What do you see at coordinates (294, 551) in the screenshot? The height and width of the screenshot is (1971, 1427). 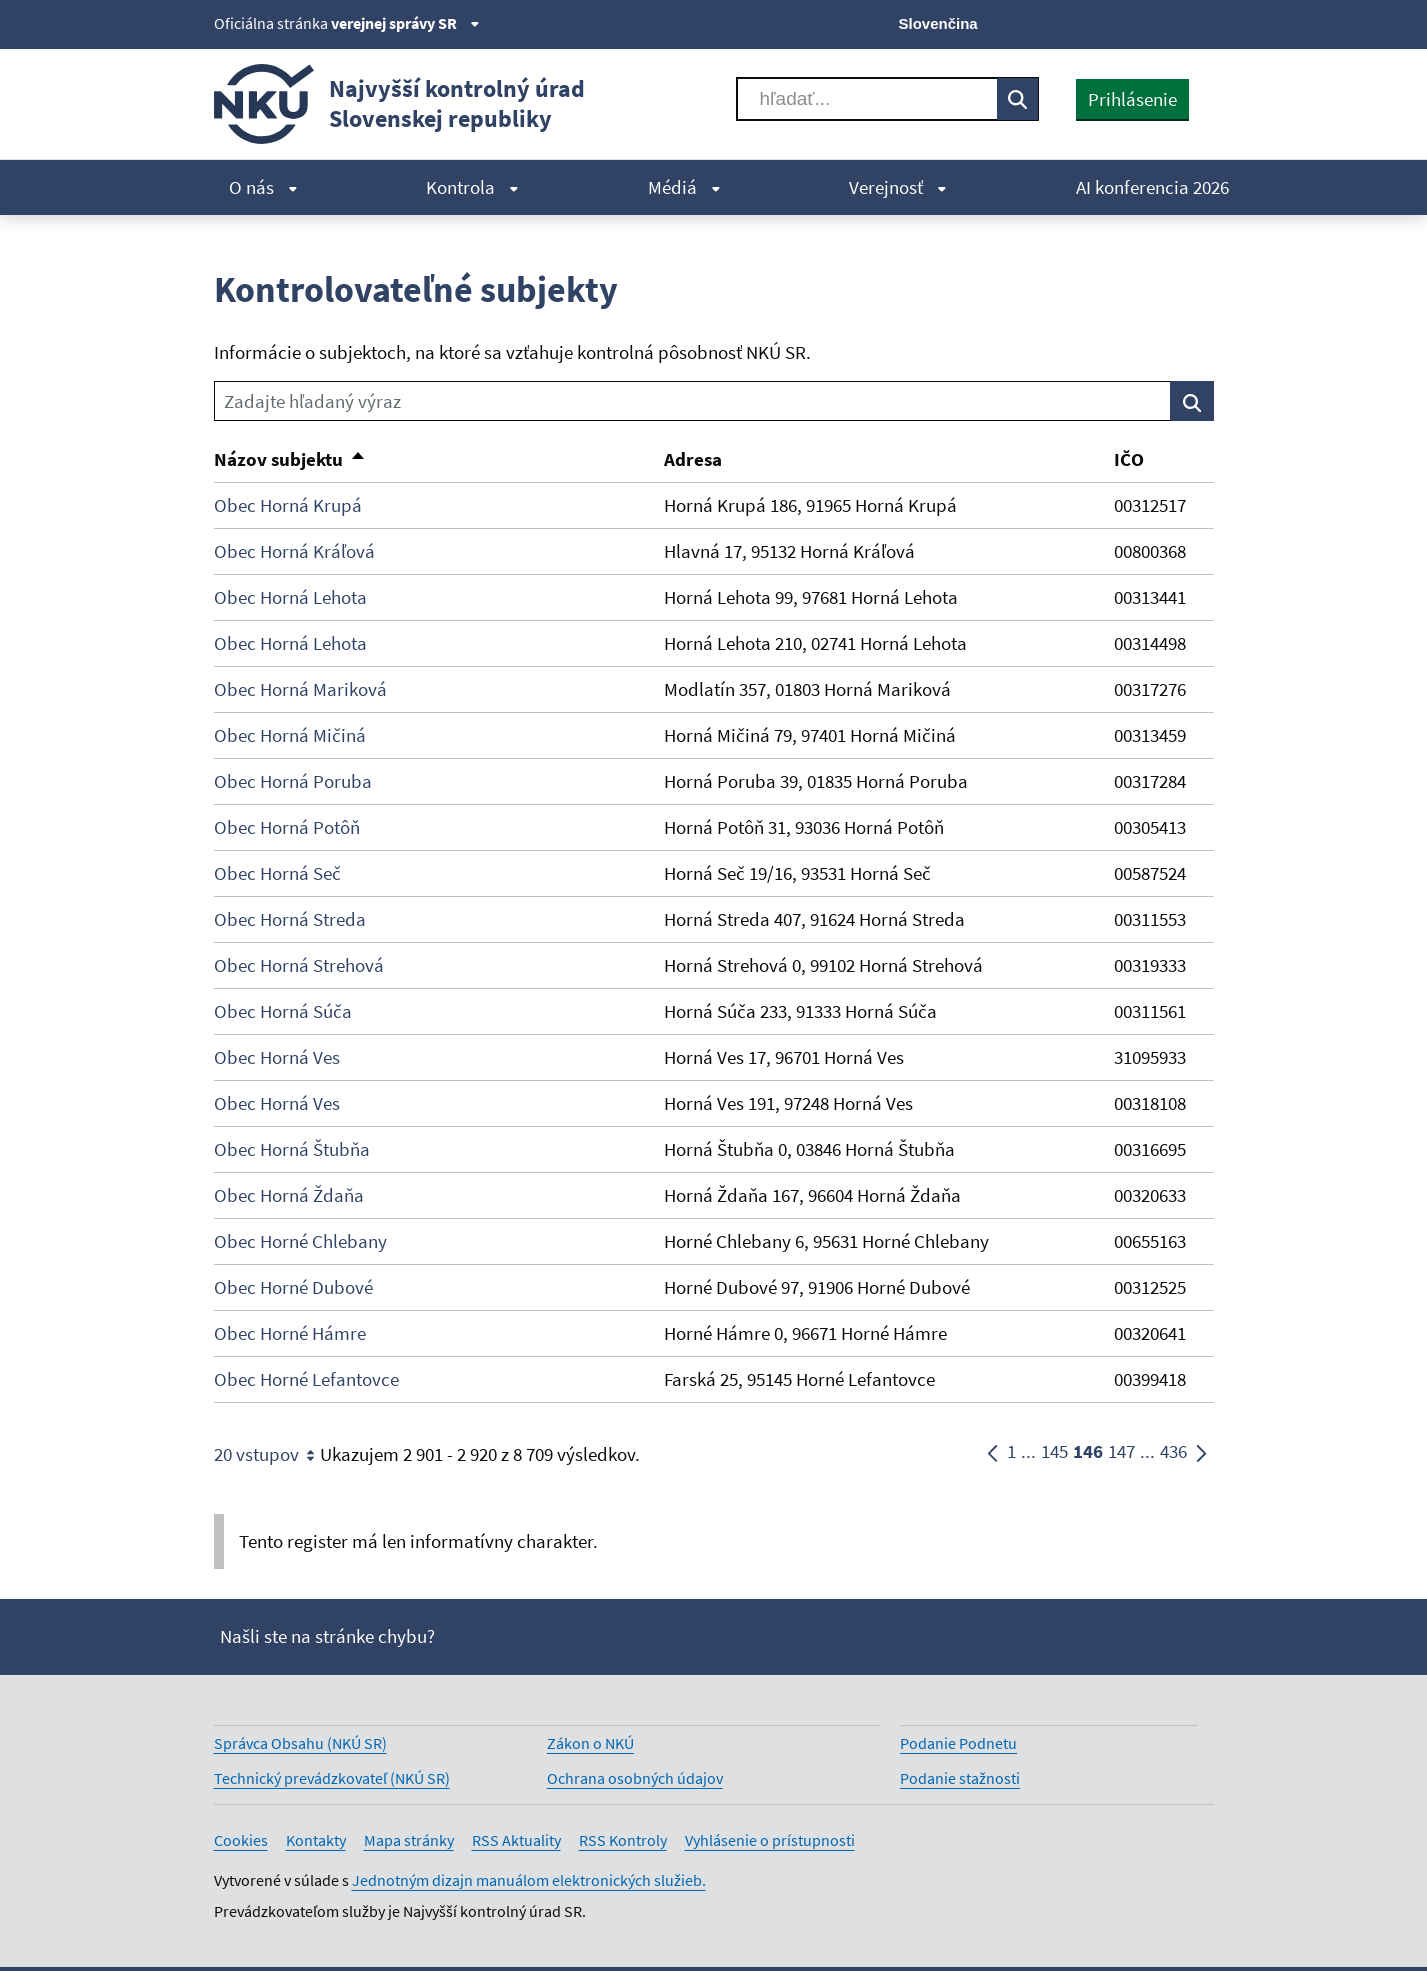 I see `Obec Horná Kráľová` at bounding box center [294, 551].